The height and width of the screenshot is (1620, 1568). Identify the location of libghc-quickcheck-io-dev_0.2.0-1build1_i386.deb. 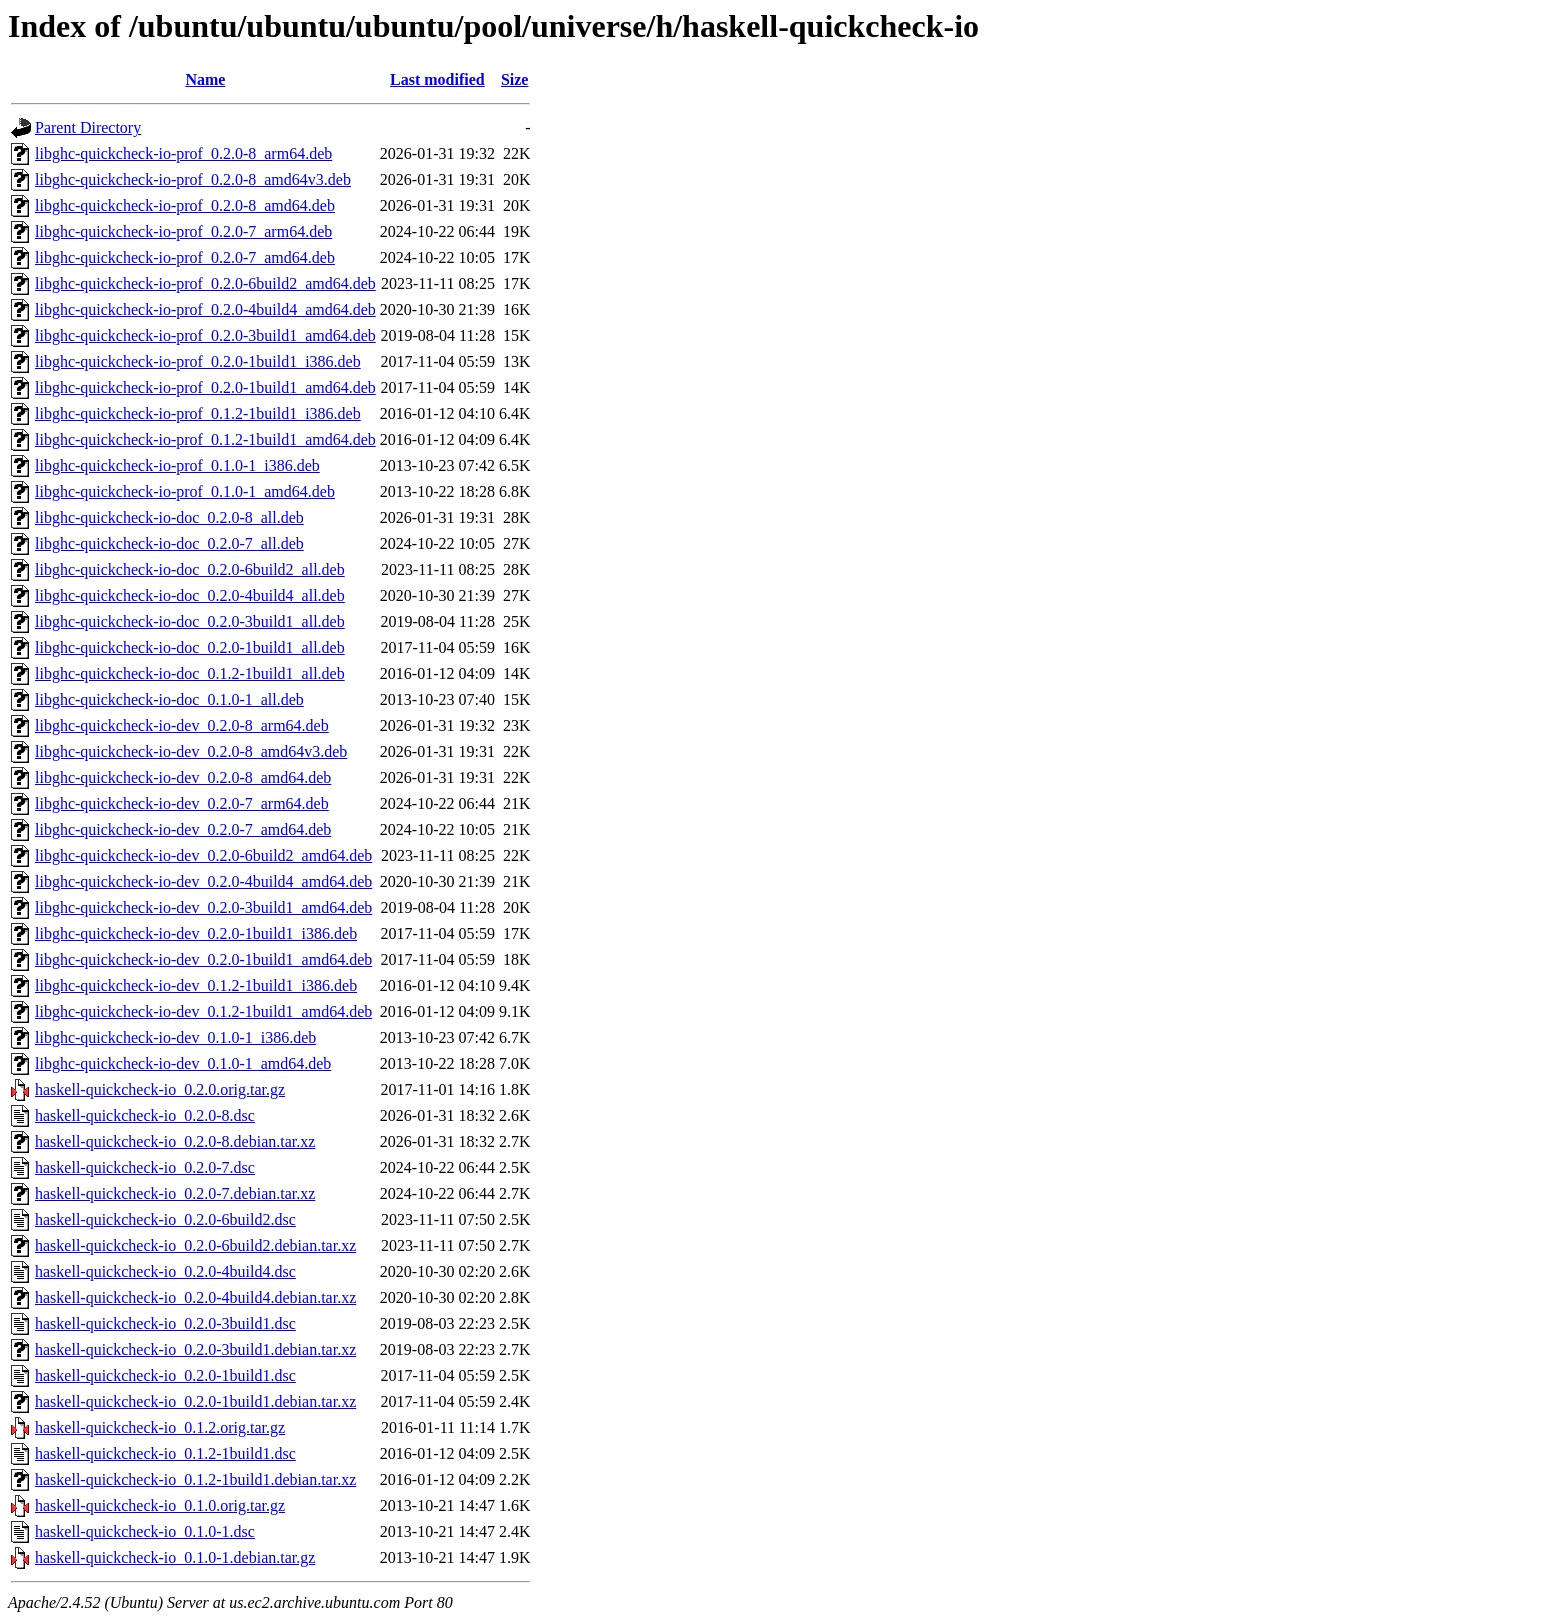
(196, 933).